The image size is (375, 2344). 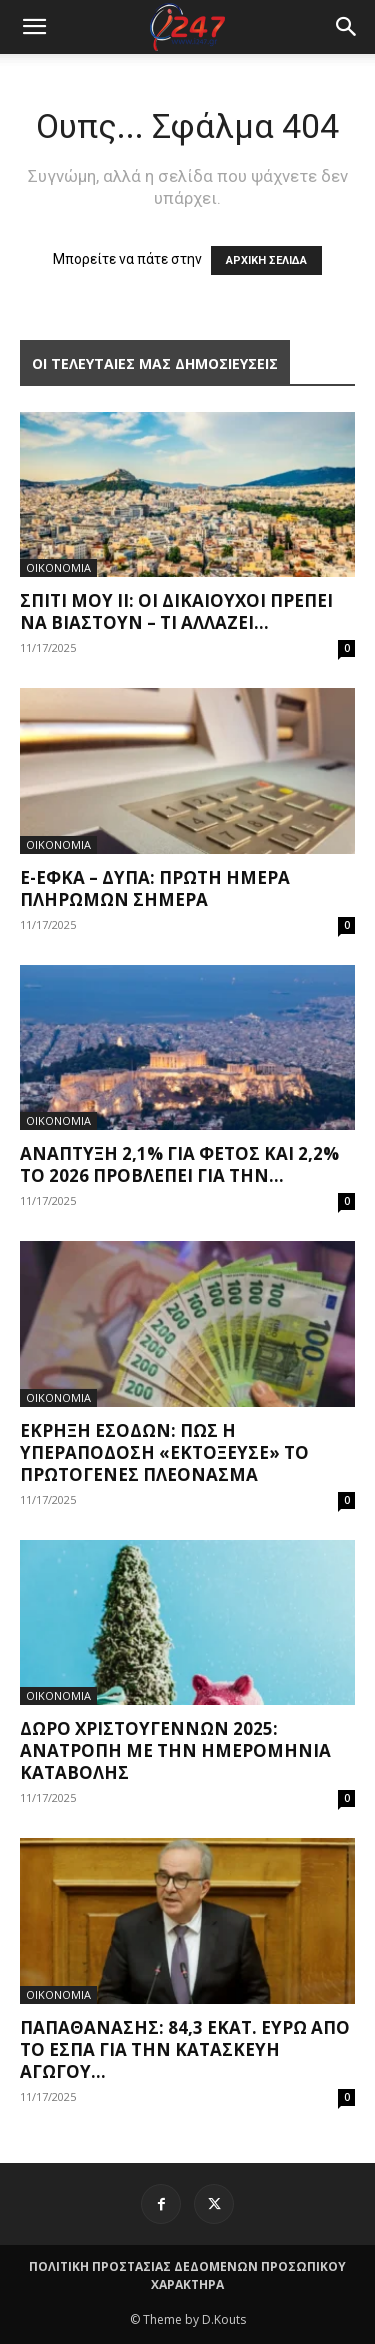 What do you see at coordinates (175, 1750) in the screenshot?
I see `Δώρο Χριστουγέννων 2025: Ανατροπή με την ημερομηνία καταβολής` at bounding box center [175, 1750].